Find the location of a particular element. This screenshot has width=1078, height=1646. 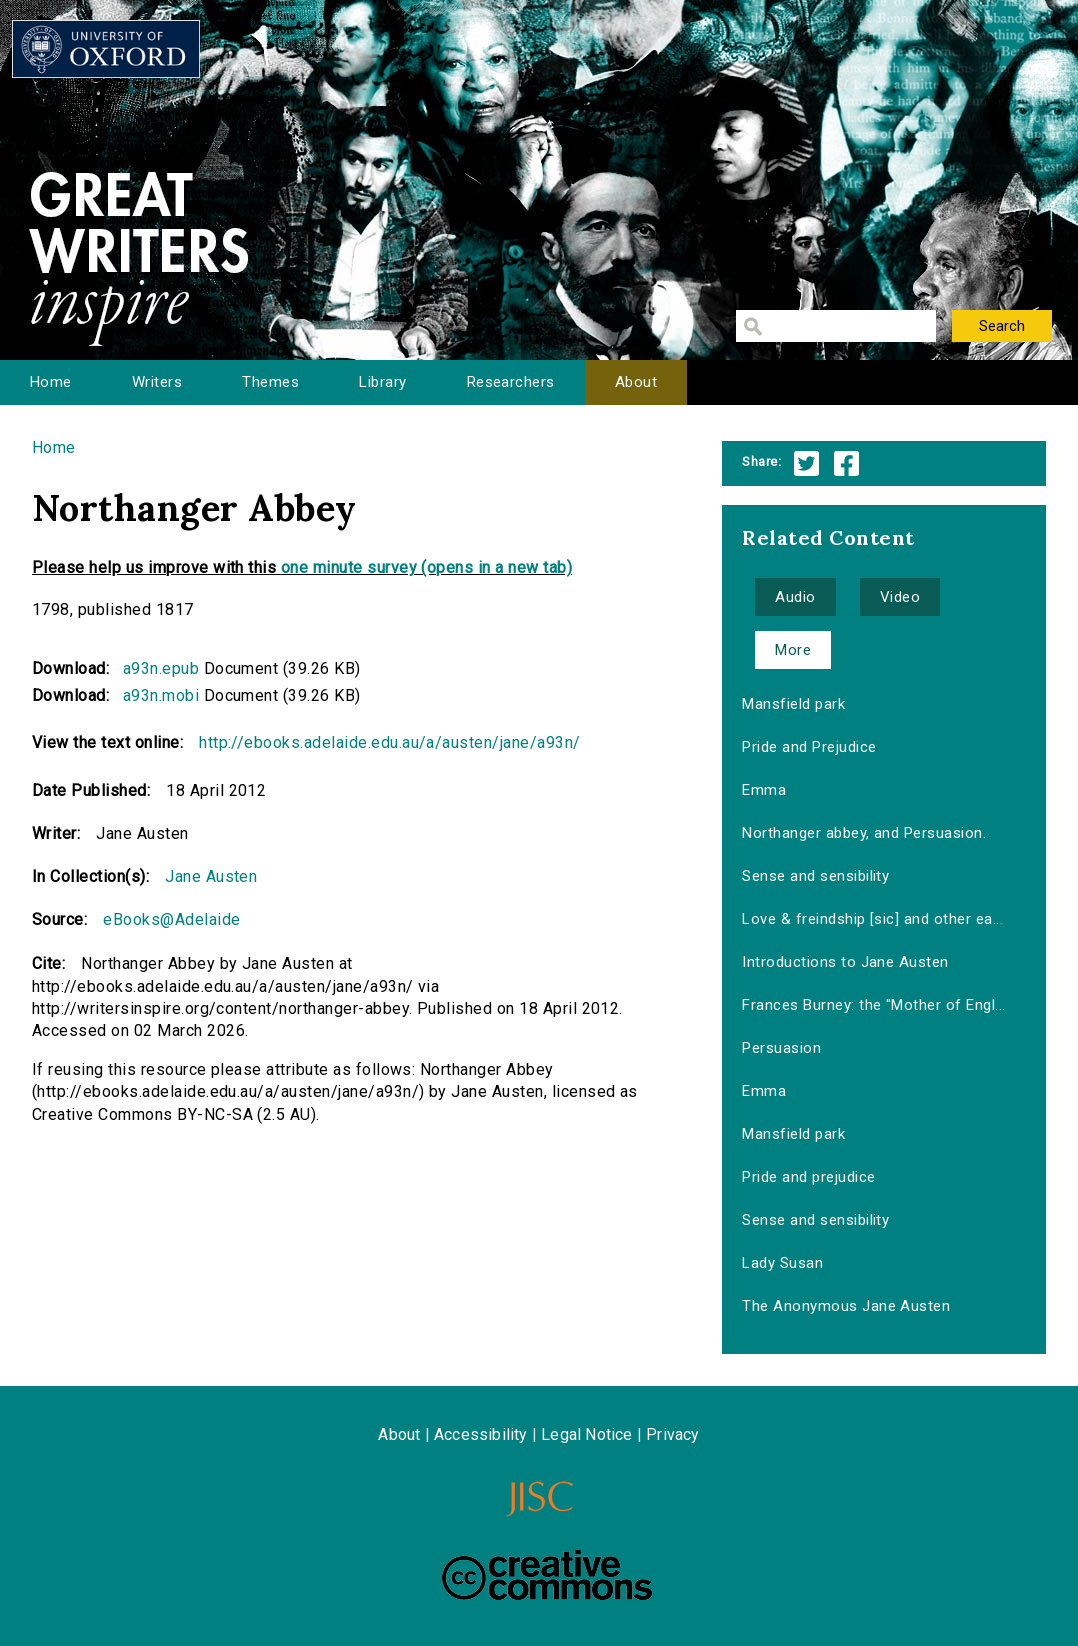

a93n.mobi is located at coordinates (161, 695).